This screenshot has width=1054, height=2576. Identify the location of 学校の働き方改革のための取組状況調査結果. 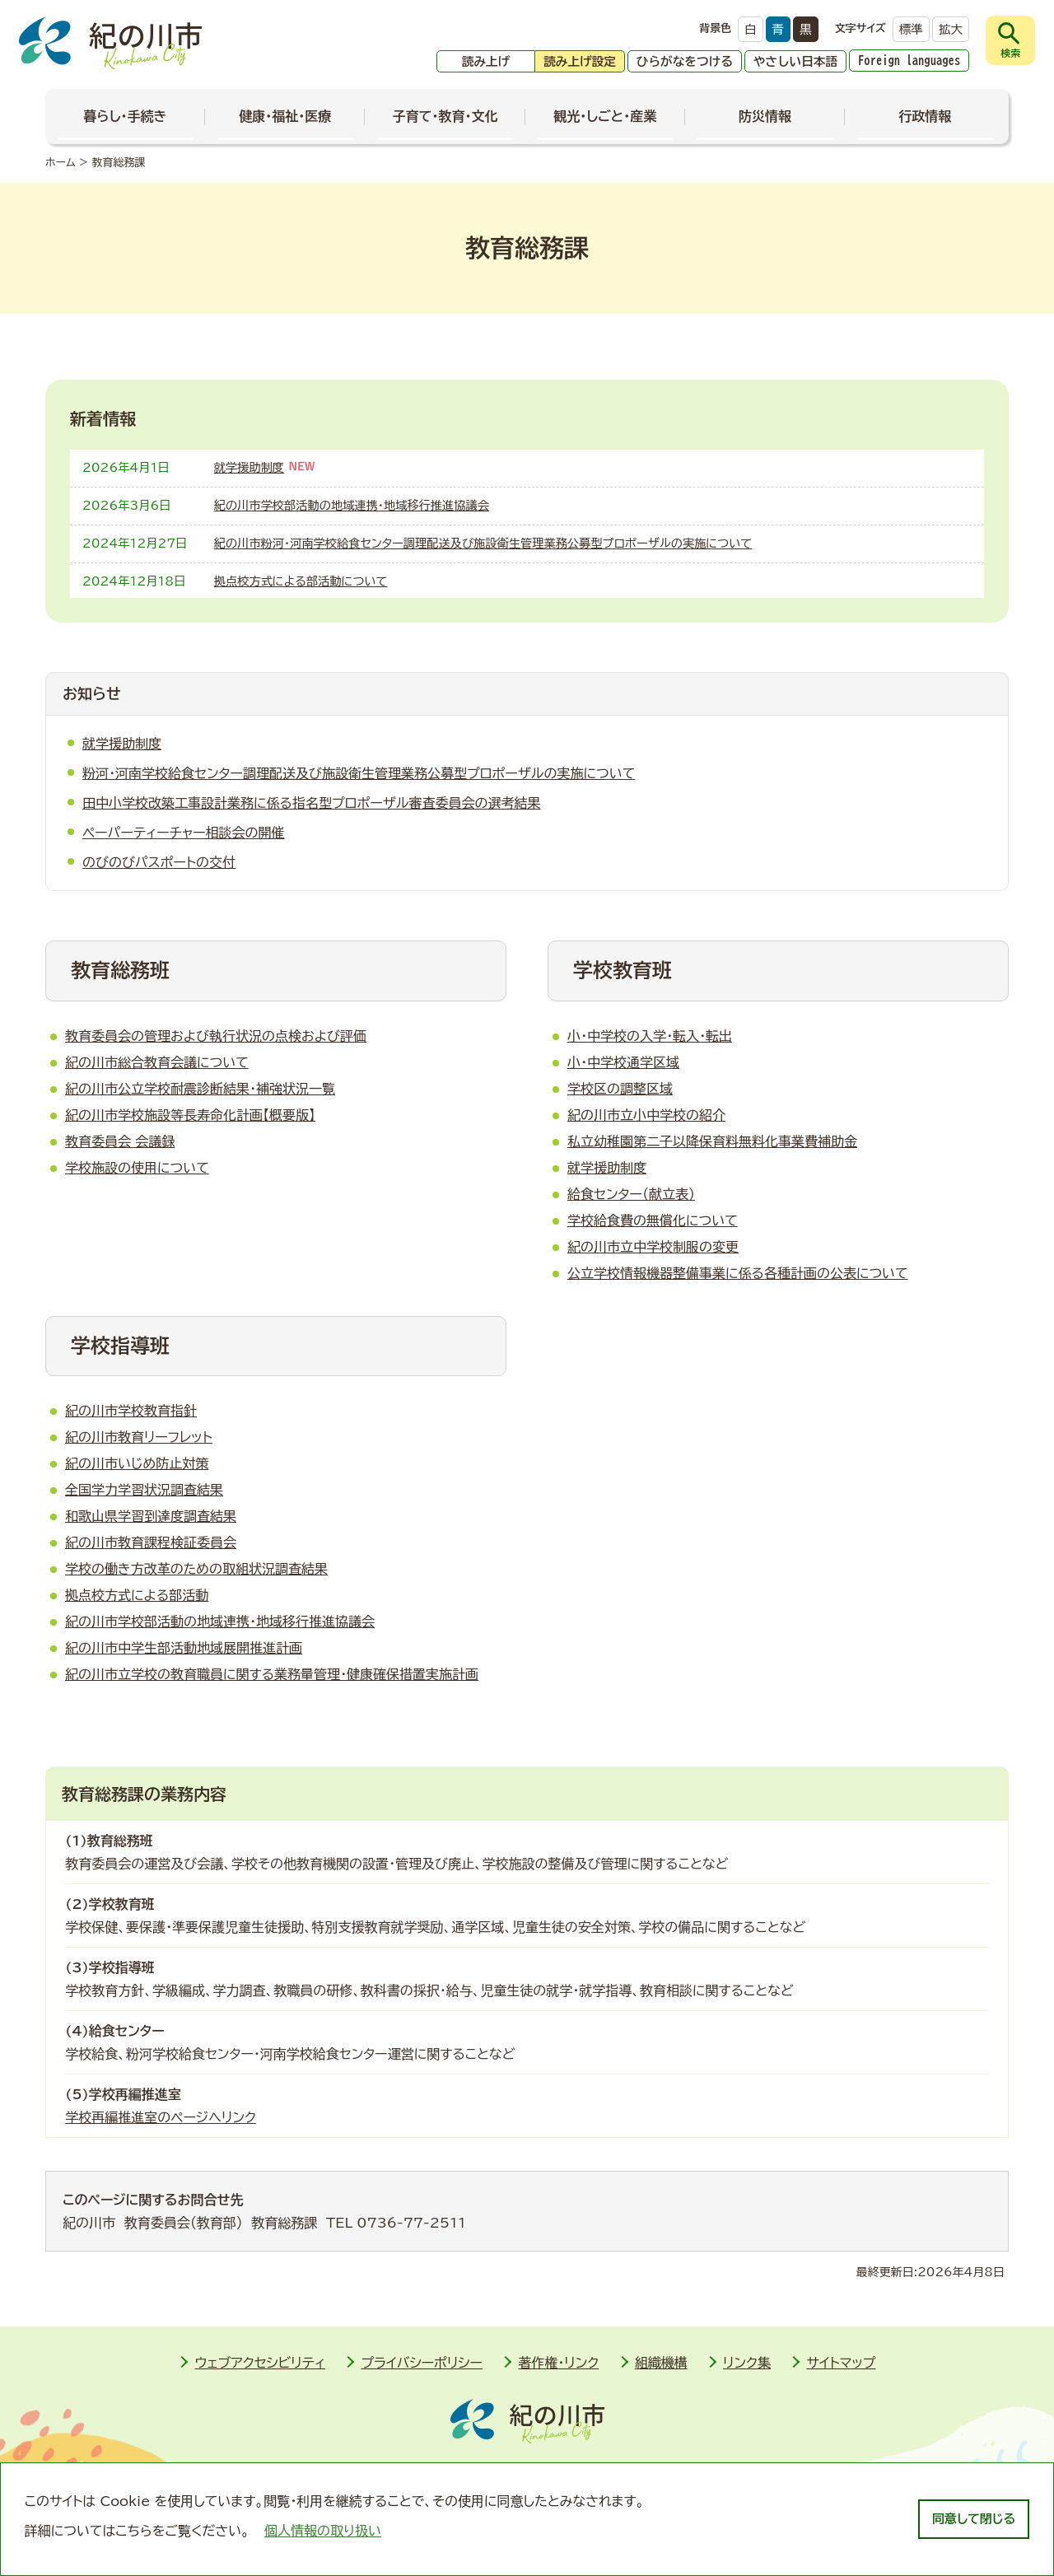
(196, 1568).